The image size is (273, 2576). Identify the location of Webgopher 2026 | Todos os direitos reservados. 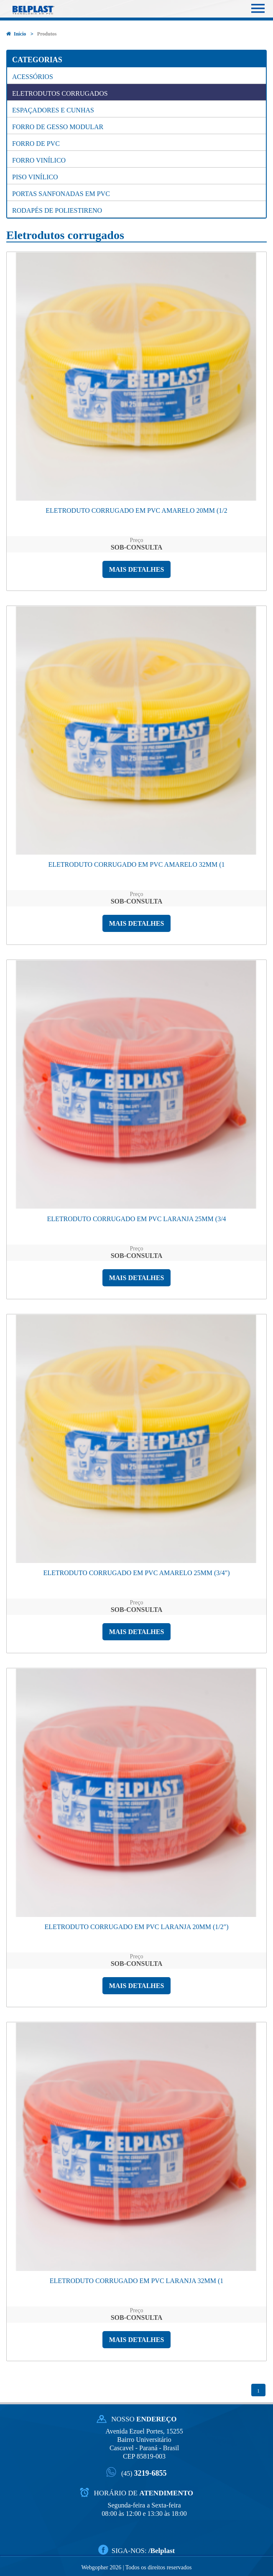
(136, 2567).